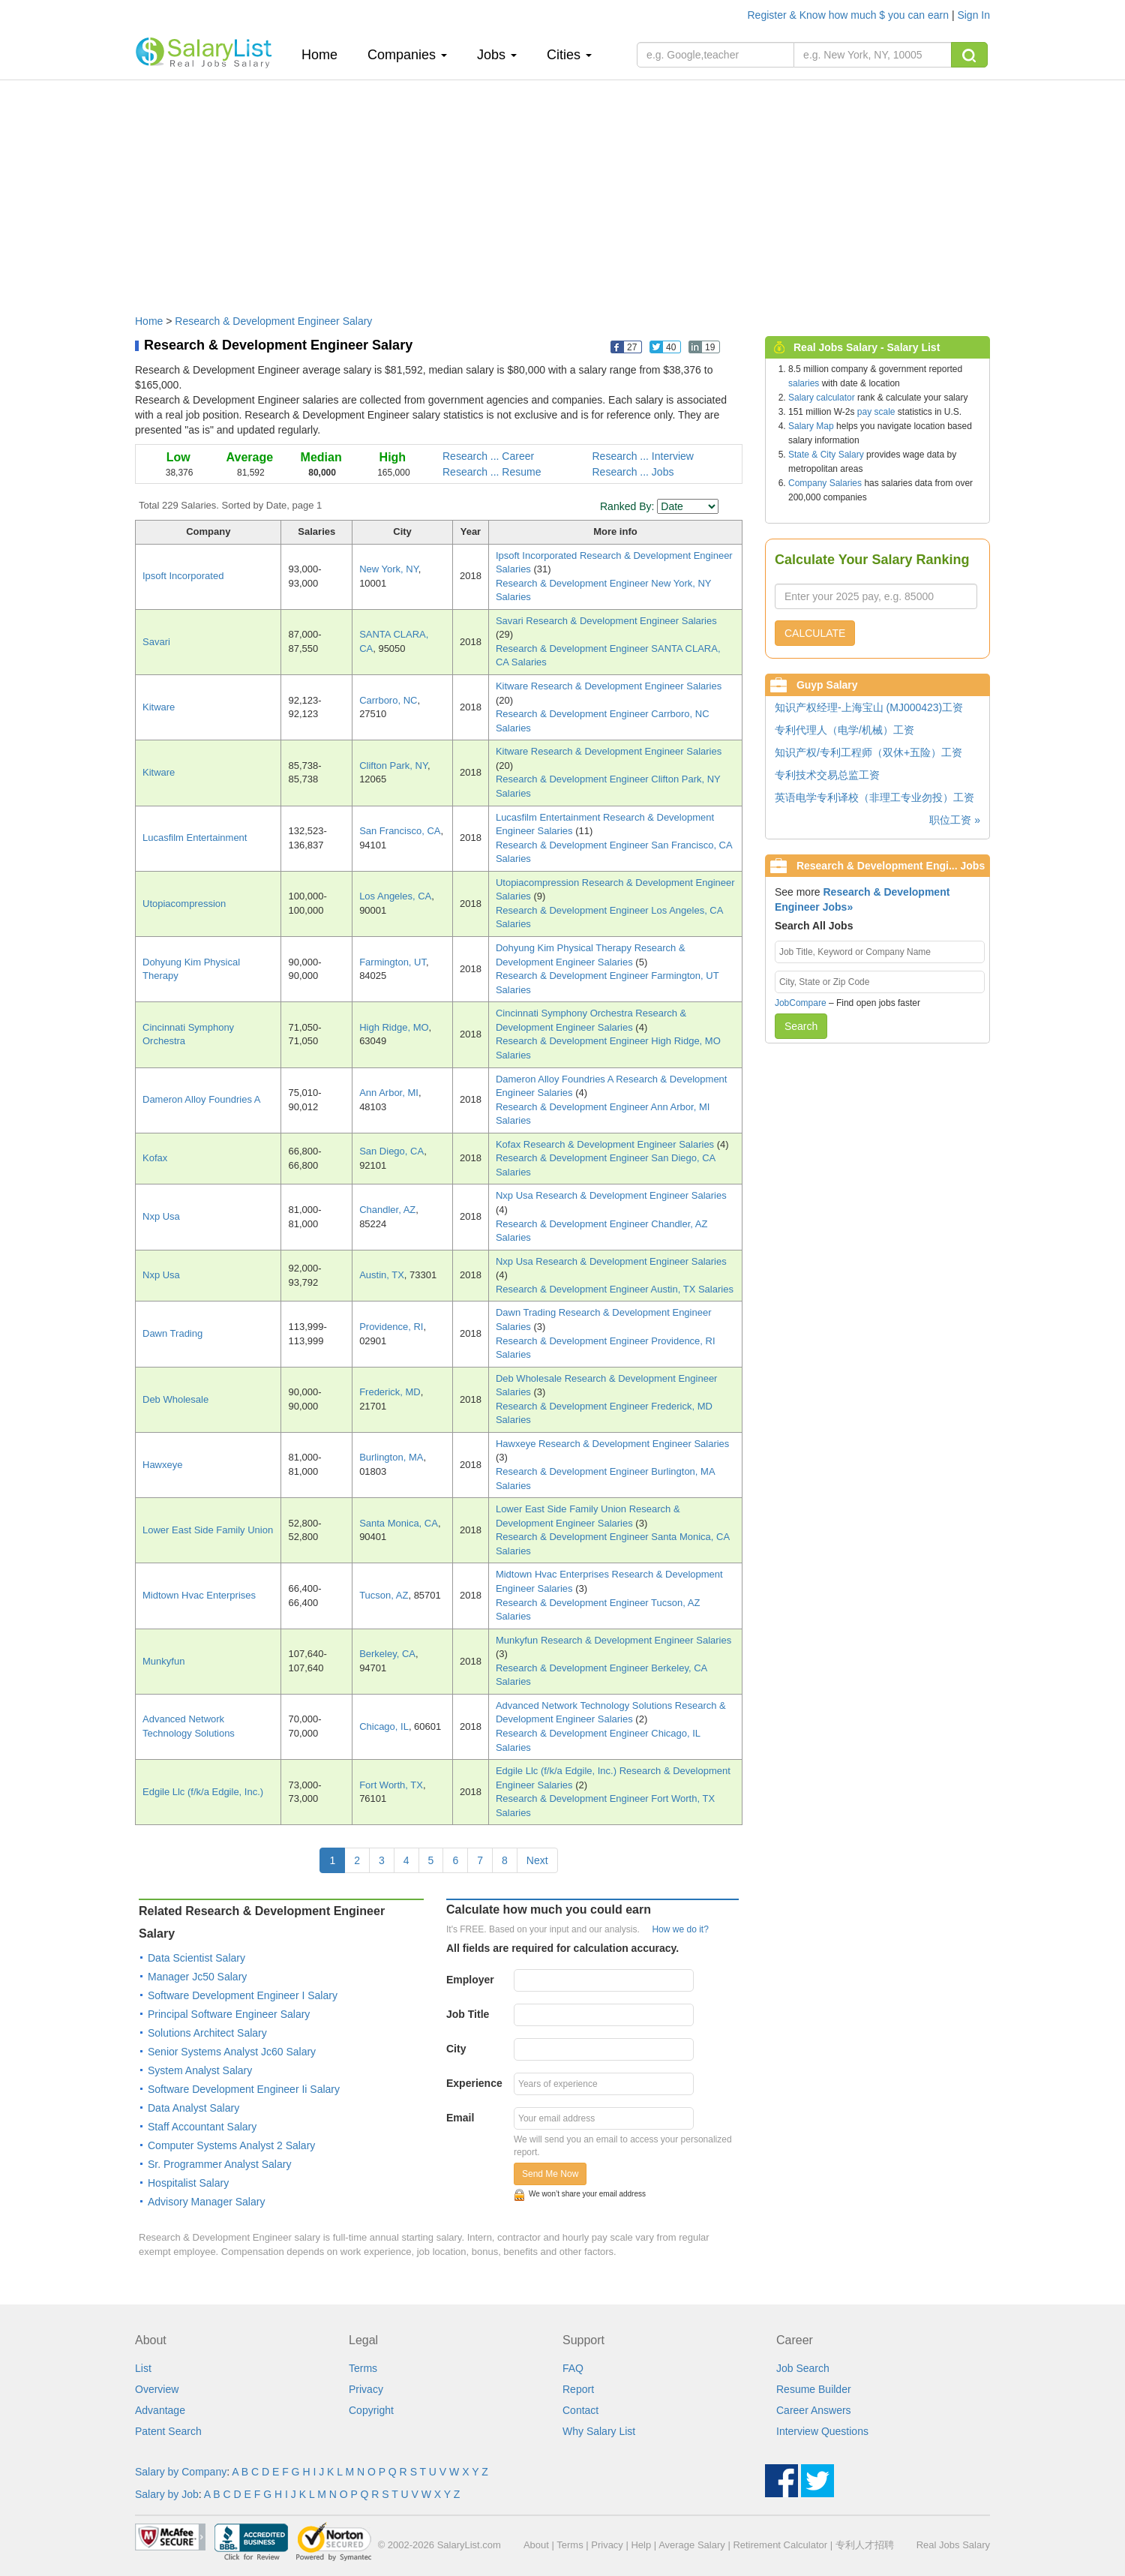  I want to click on Chicago, IL, so click(384, 1726).